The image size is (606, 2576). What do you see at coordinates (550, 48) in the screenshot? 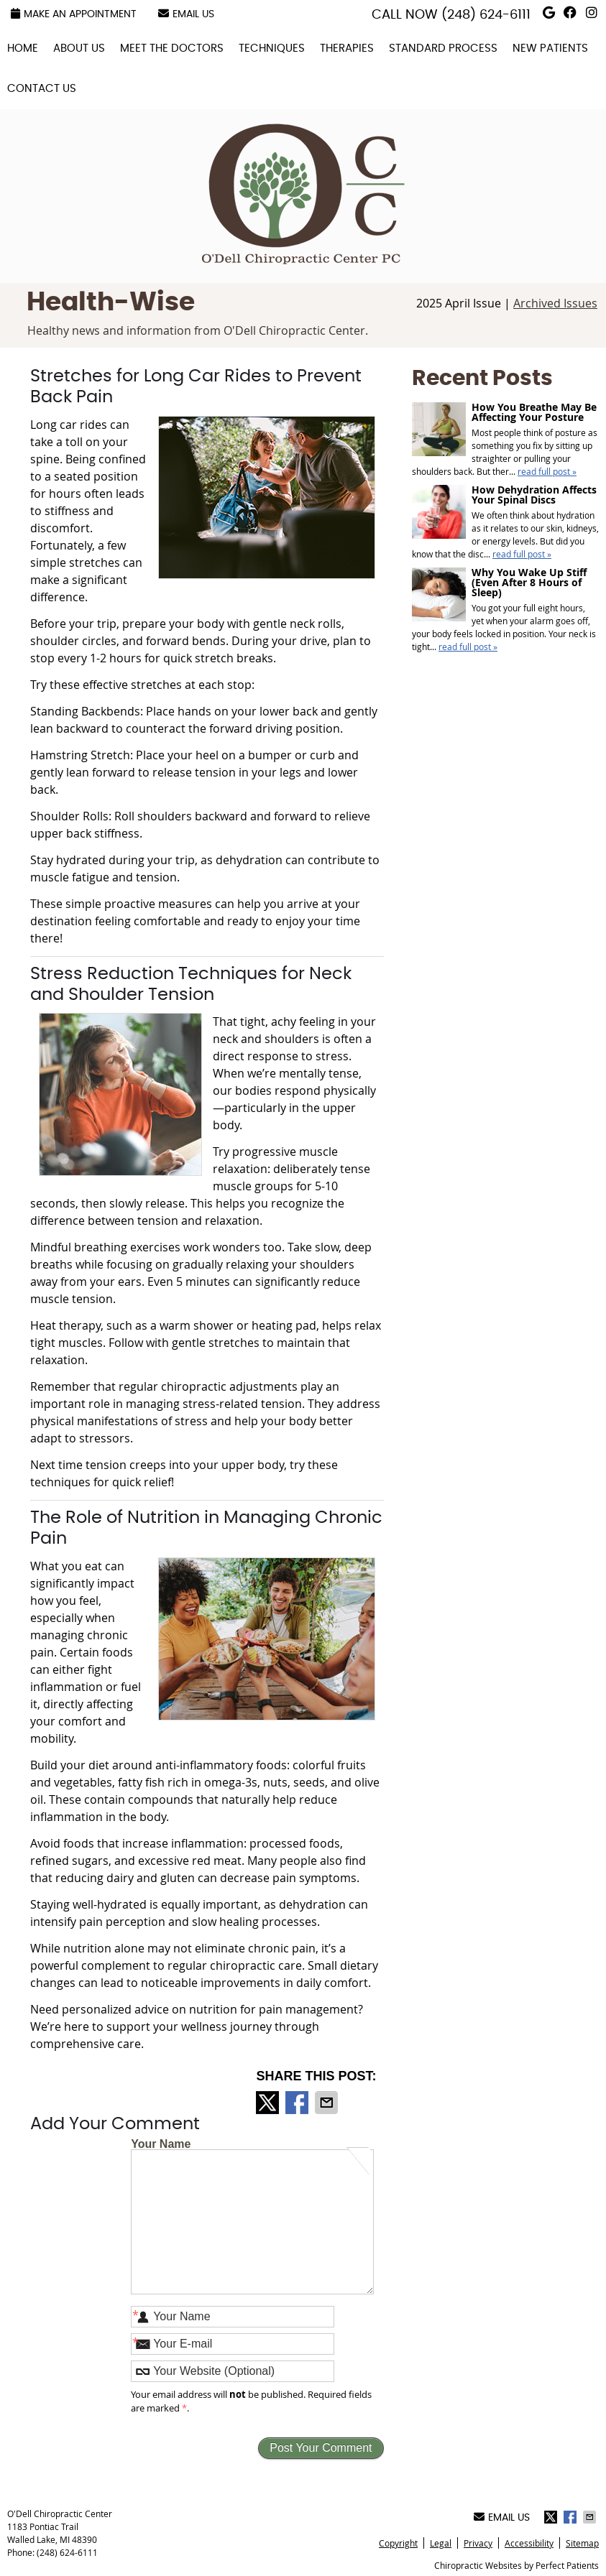
I see `New Patients` at bounding box center [550, 48].